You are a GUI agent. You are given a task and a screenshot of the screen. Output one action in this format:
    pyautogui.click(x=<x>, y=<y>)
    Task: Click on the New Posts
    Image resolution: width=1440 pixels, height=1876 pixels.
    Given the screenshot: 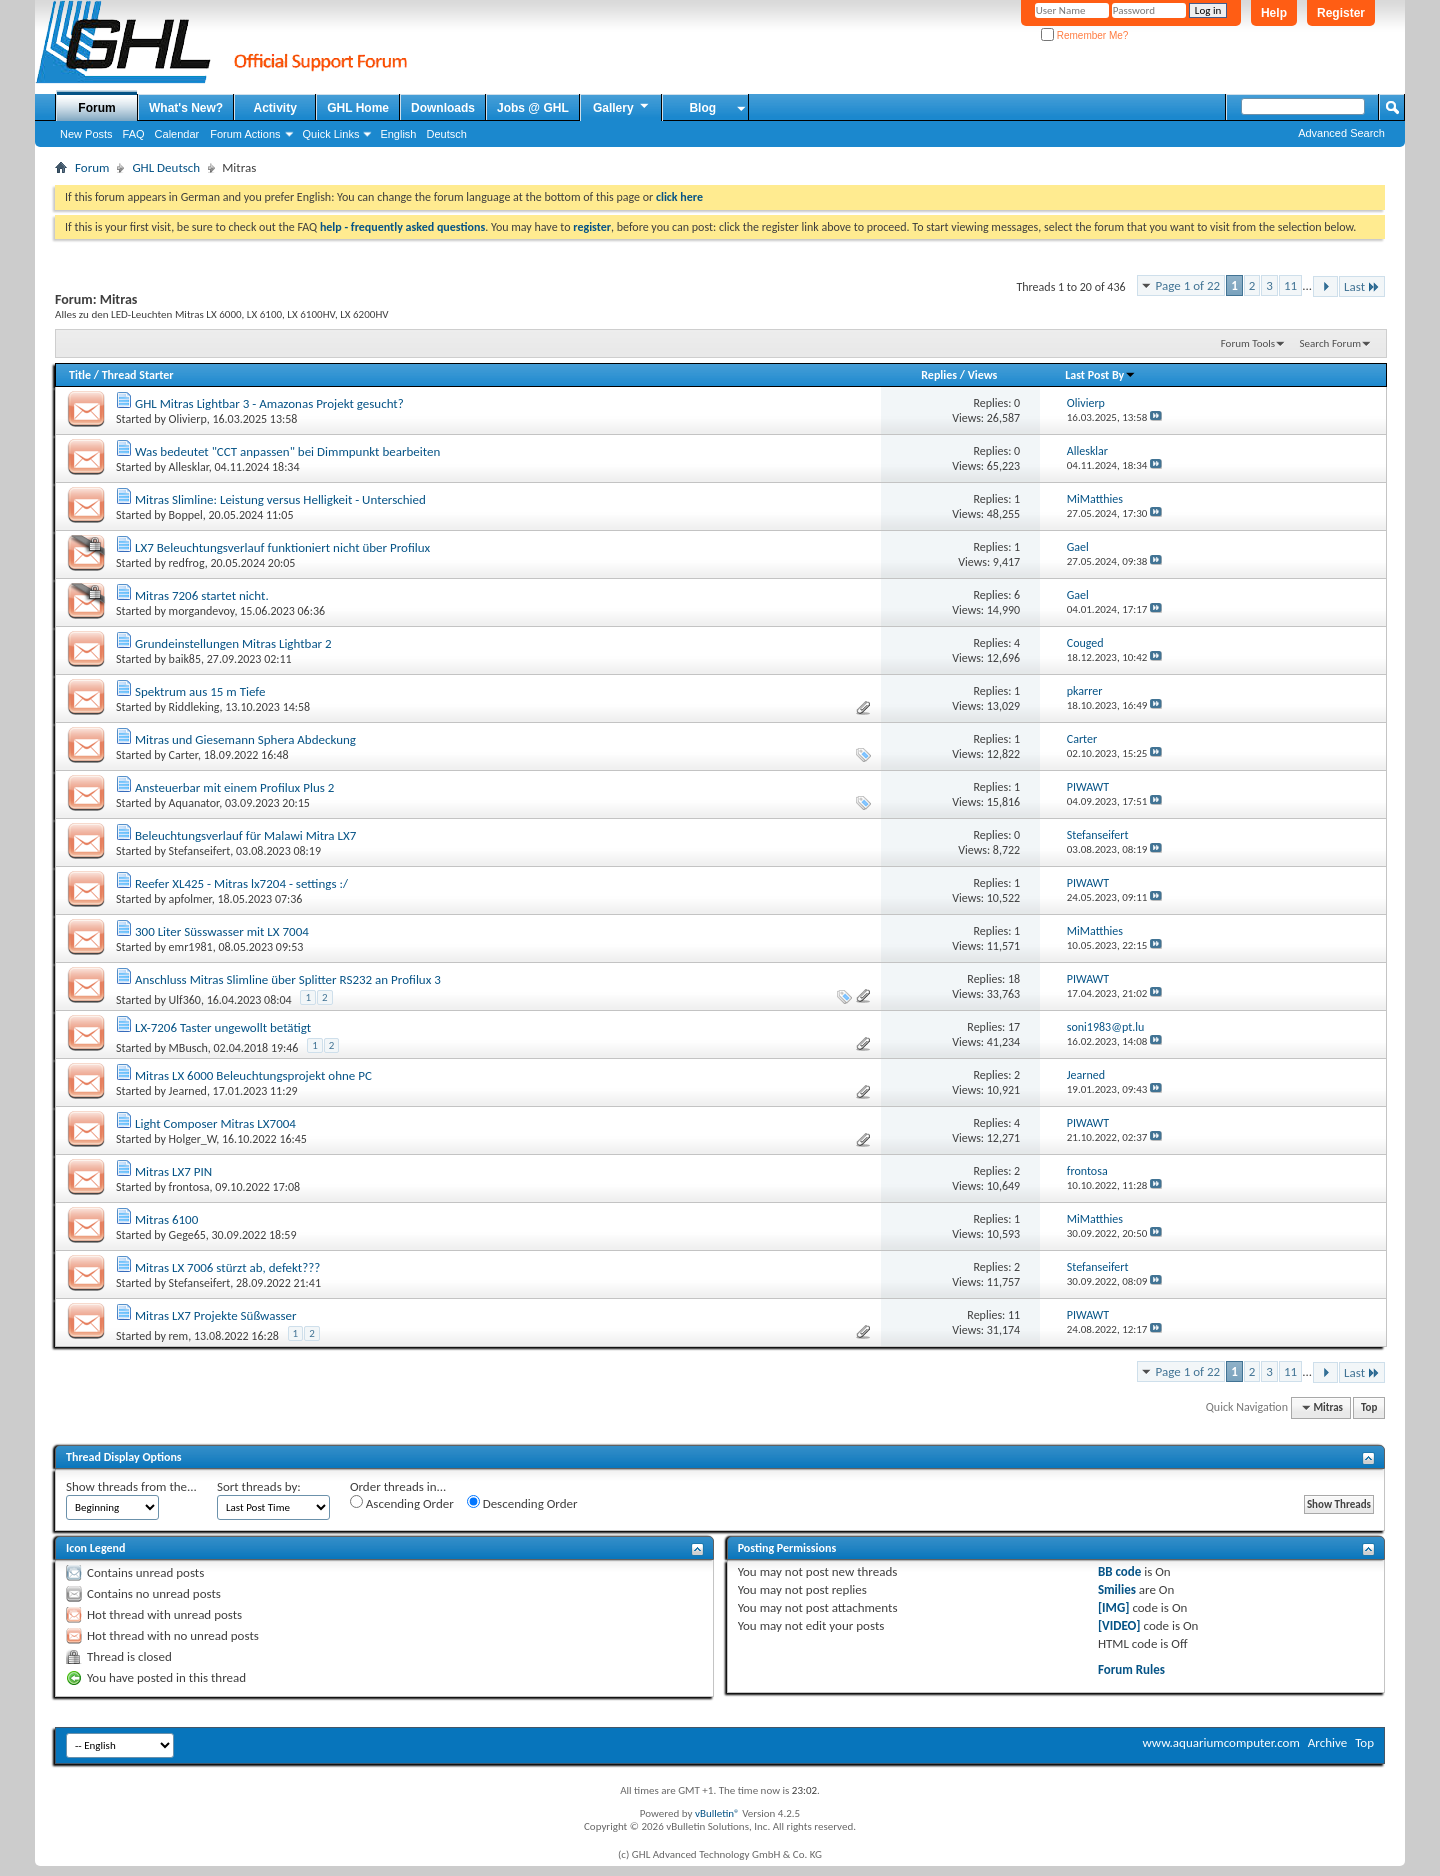 What is the action you would take?
    pyautogui.click(x=86, y=134)
    